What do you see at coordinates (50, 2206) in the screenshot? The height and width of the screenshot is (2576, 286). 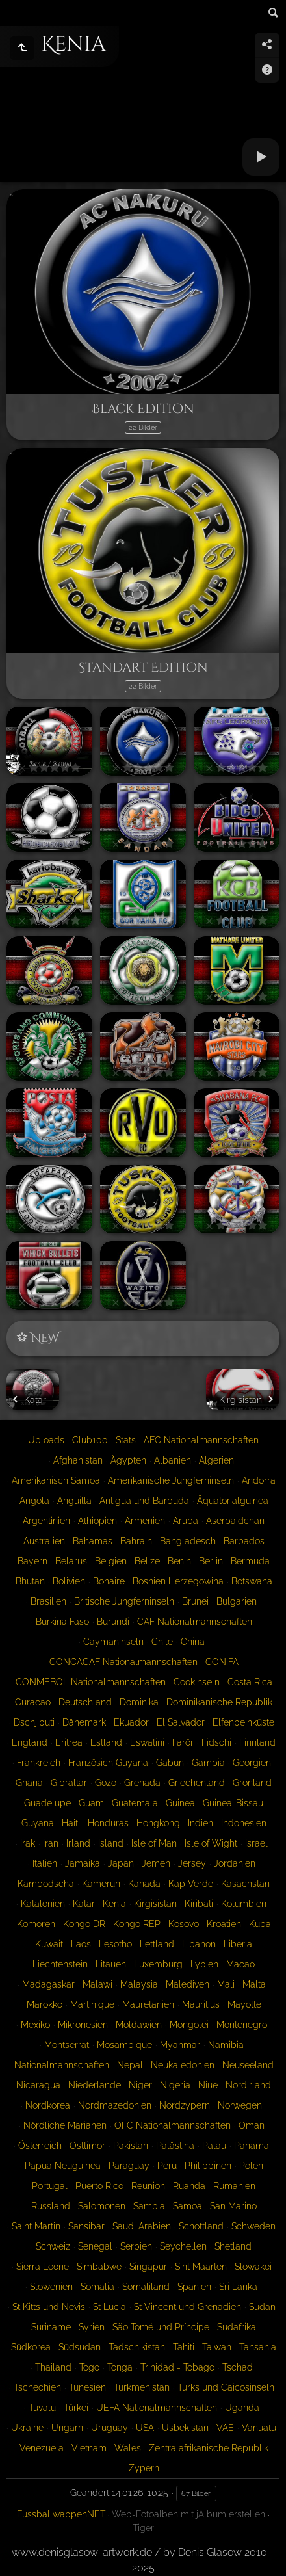 I see `Russland` at bounding box center [50, 2206].